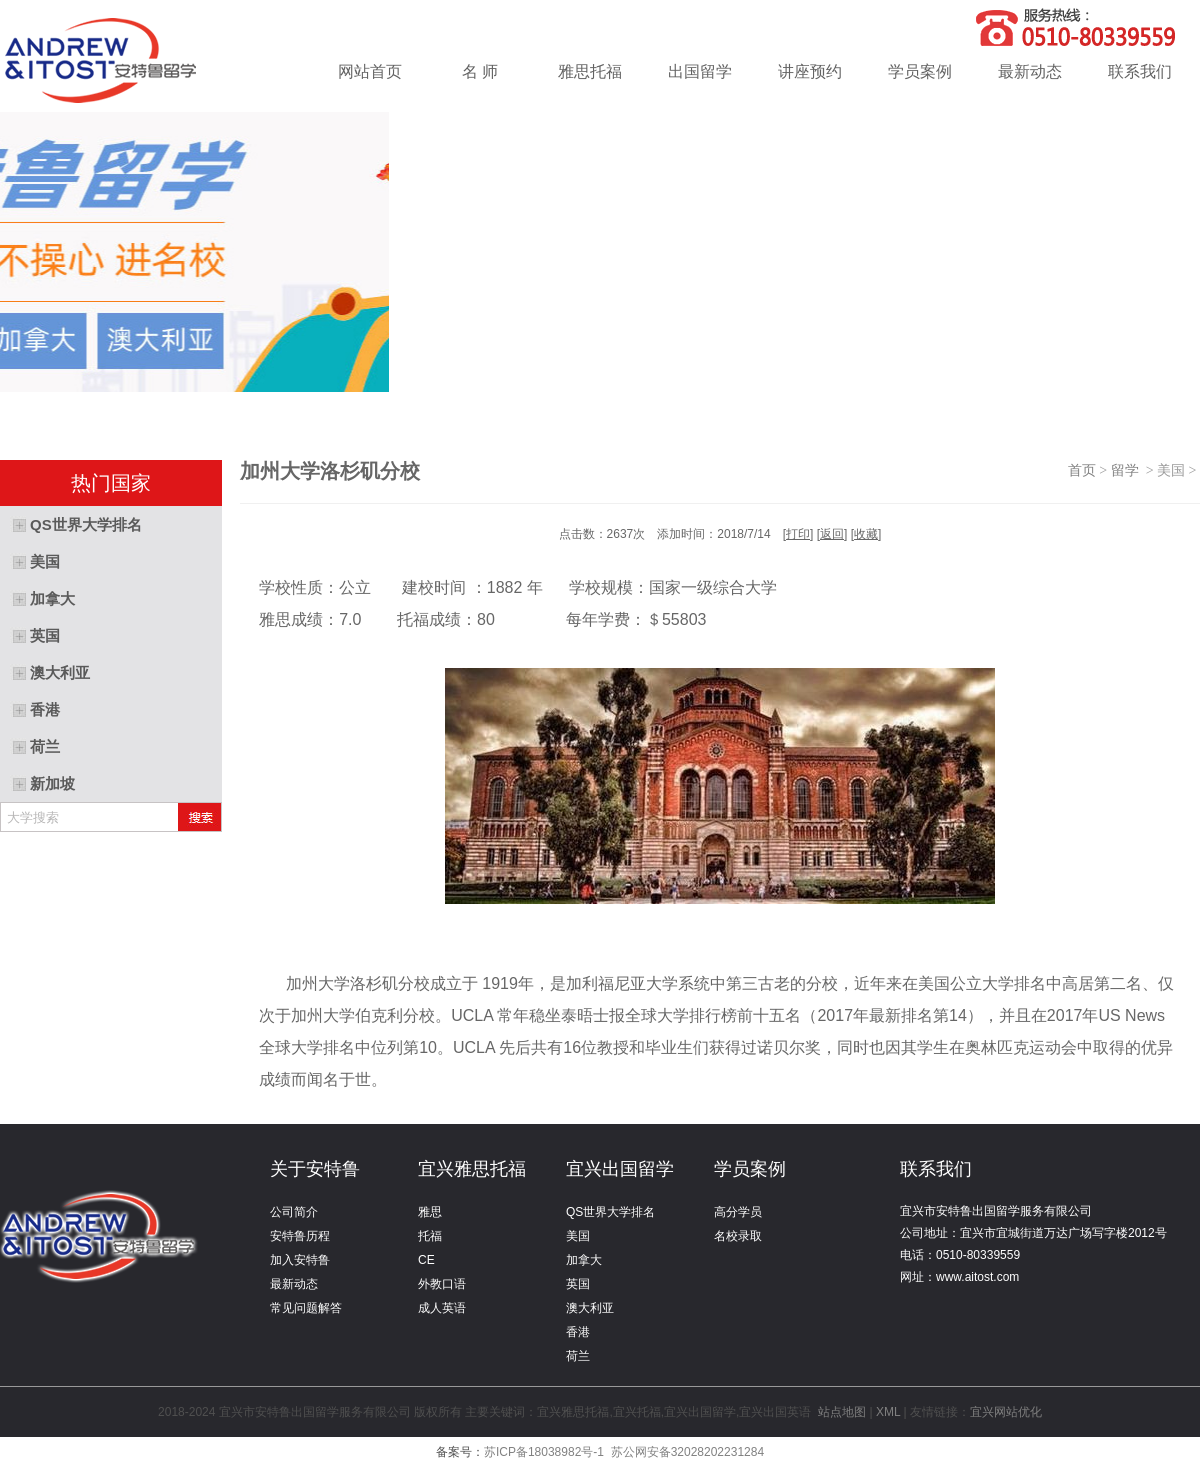 The image size is (1200, 1467). What do you see at coordinates (584, 1260) in the screenshot?
I see `加拿大` at bounding box center [584, 1260].